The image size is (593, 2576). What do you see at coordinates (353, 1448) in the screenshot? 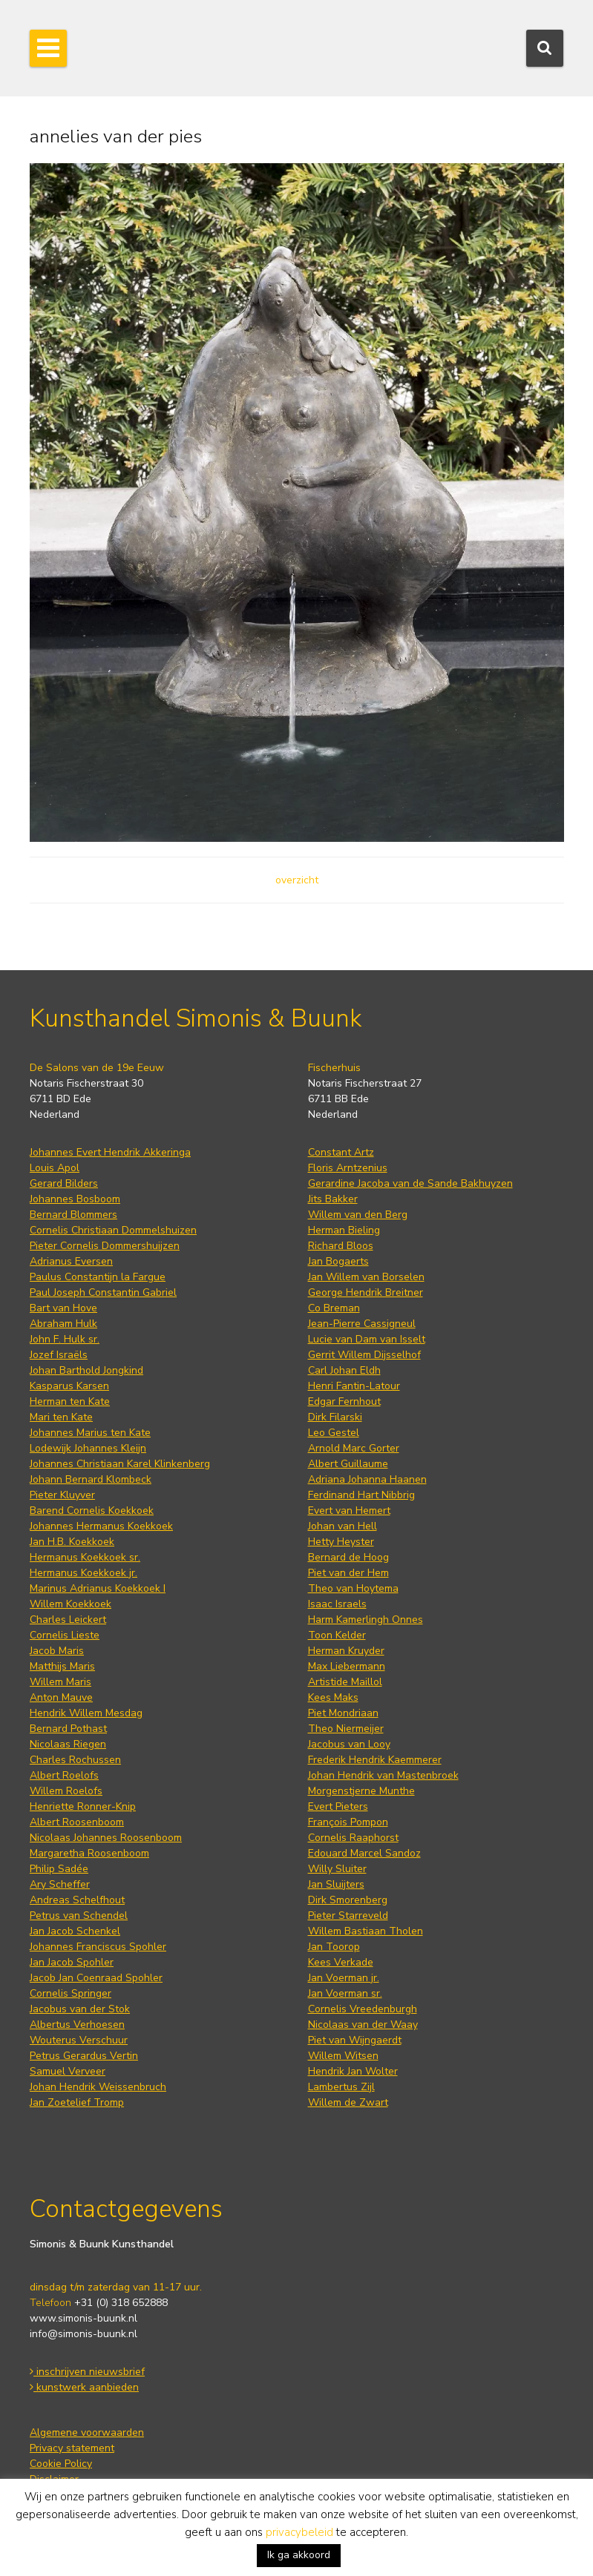
I see `Arnold Marc Gorter` at bounding box center [353, 1448].